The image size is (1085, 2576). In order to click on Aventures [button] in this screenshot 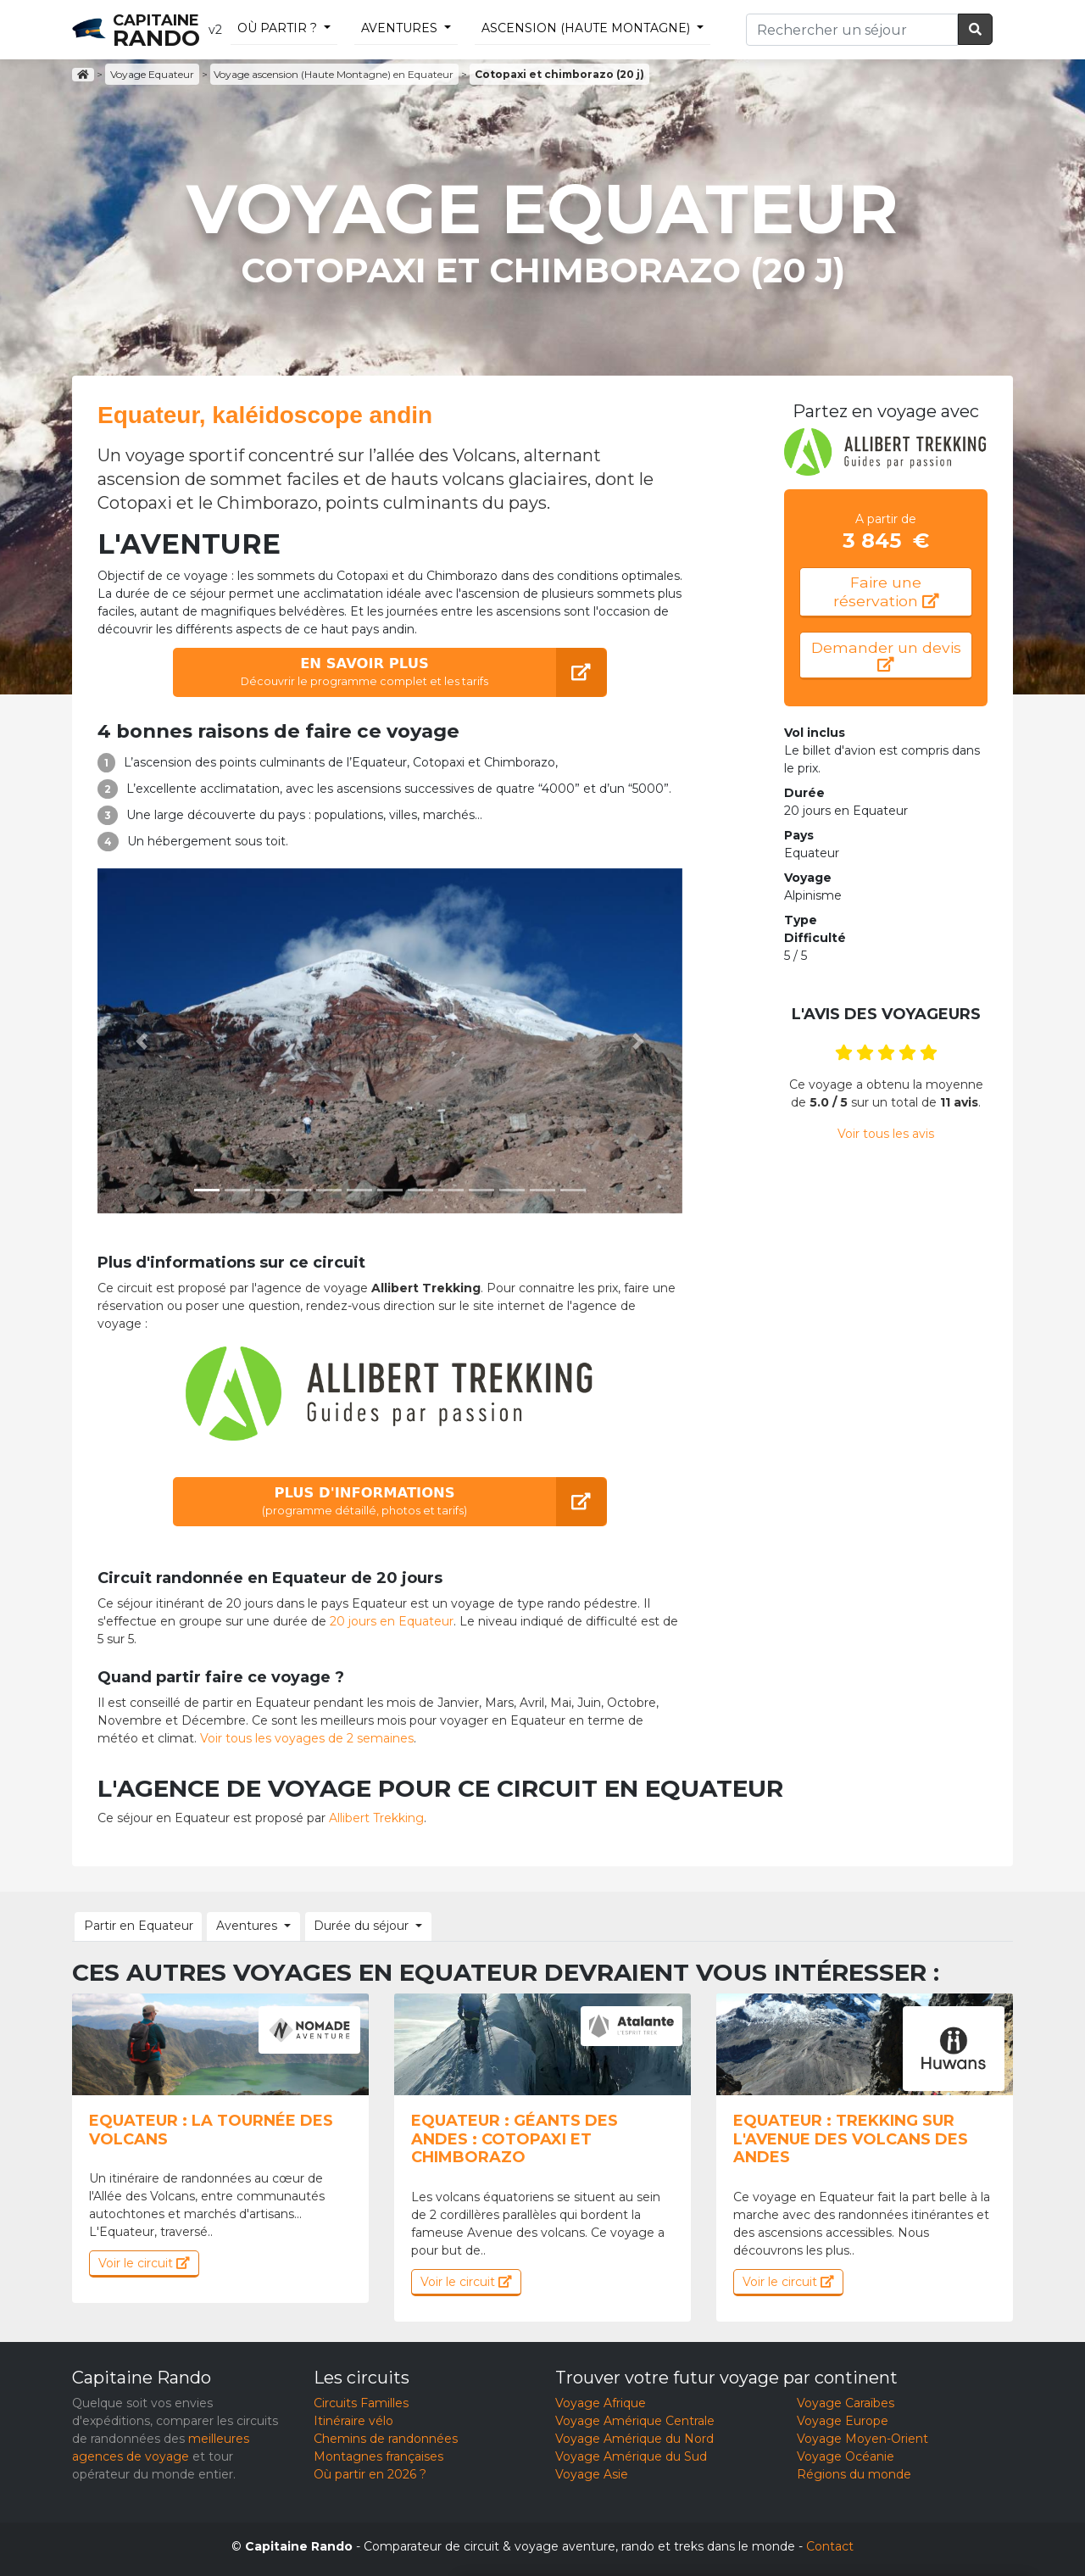, I will do `click(237, 1924)`.